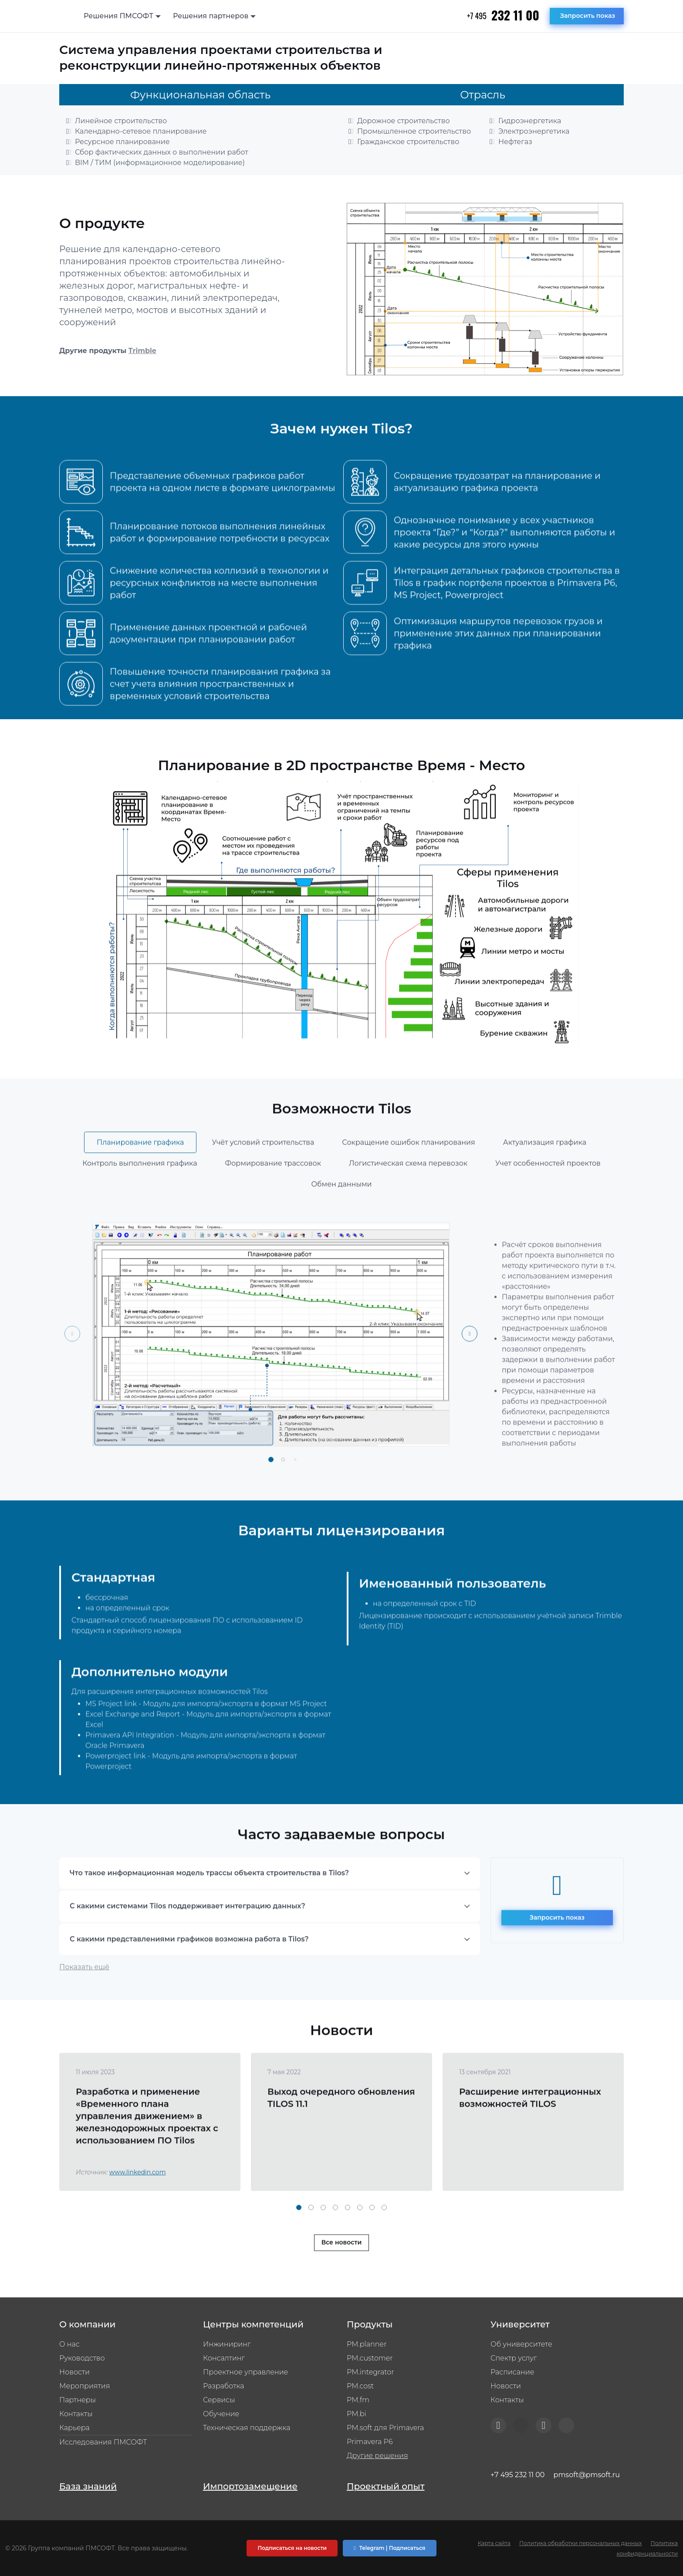  I want to click on Консалтинг, so click(224, 2358).